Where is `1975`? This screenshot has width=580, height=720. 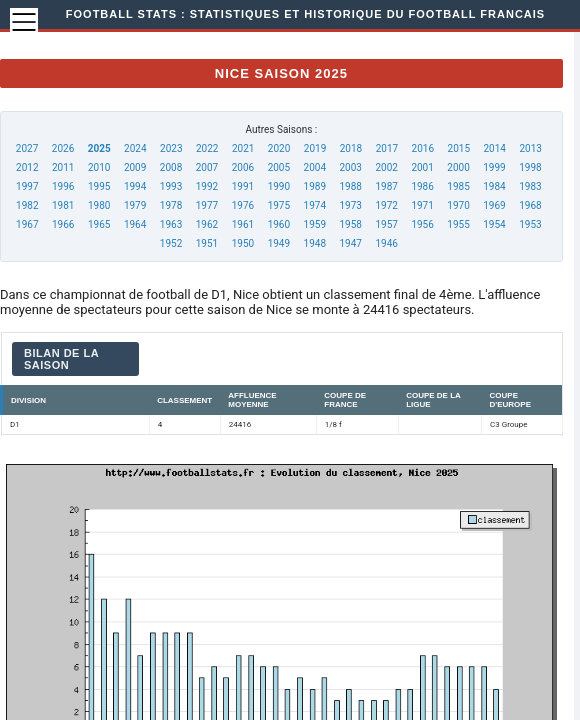
1975 is located at coordinates (279, 205).